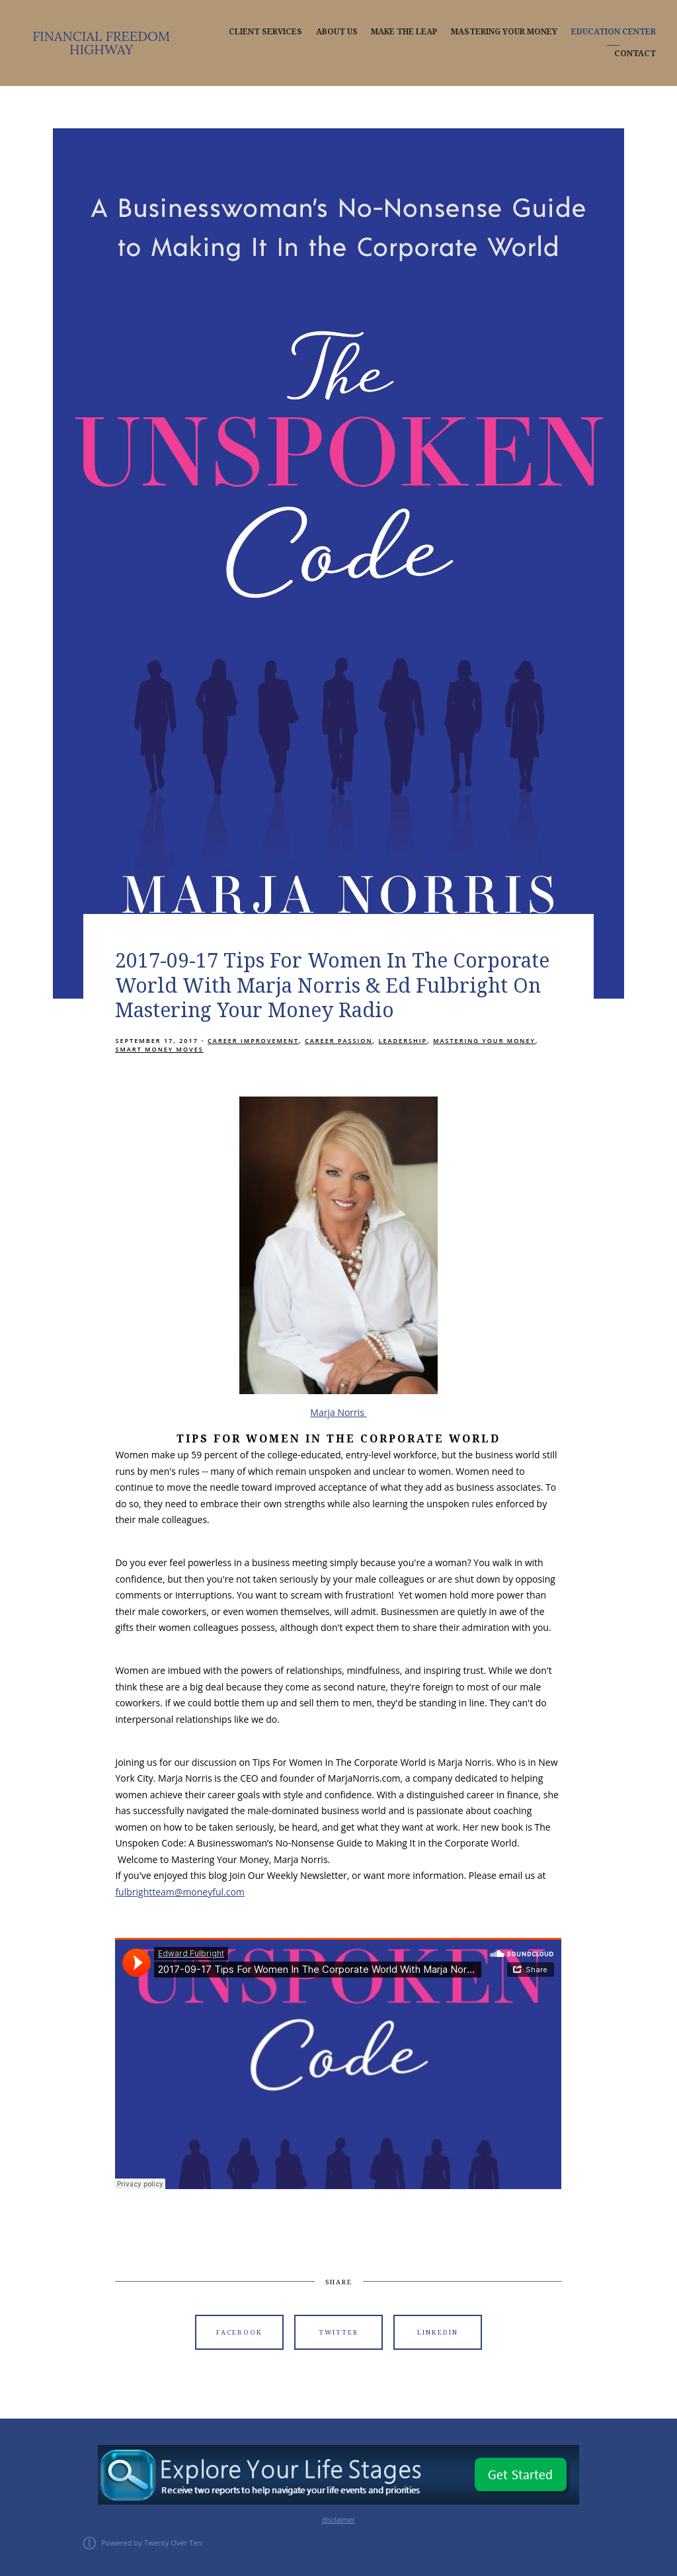 The height and width of the screenshot is (2576, 677). Describe the element at coordinates (402, 1040) in the screenshot. I see `Leadership` at that location.